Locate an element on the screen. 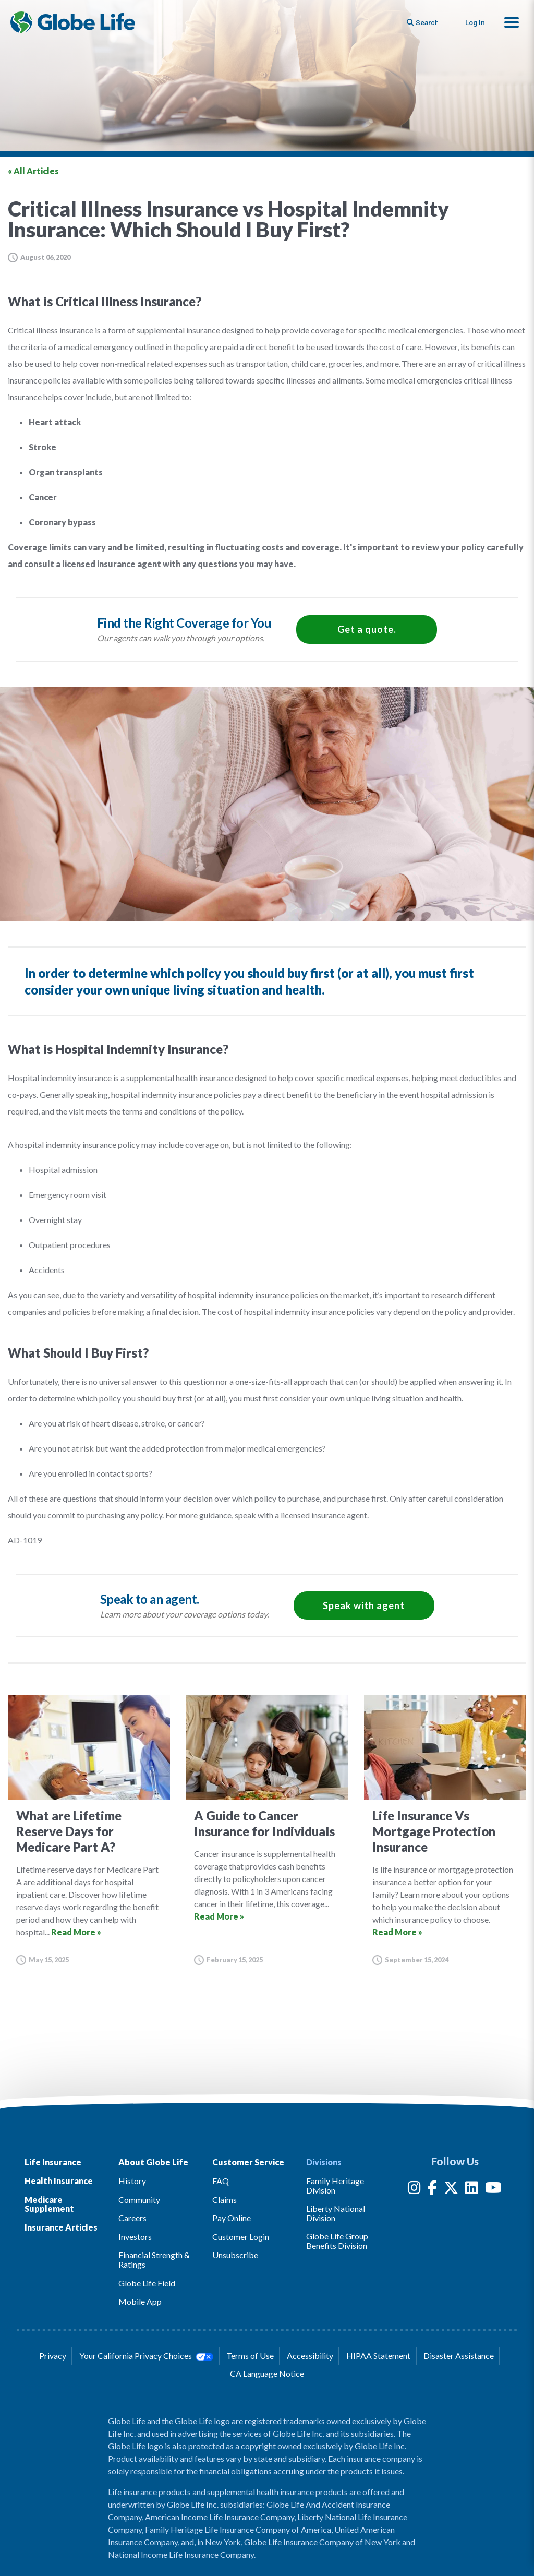 The width and height of the screenshot is (534, 2576). Your California Privacy Choices is located at coordinates (146, 2356).